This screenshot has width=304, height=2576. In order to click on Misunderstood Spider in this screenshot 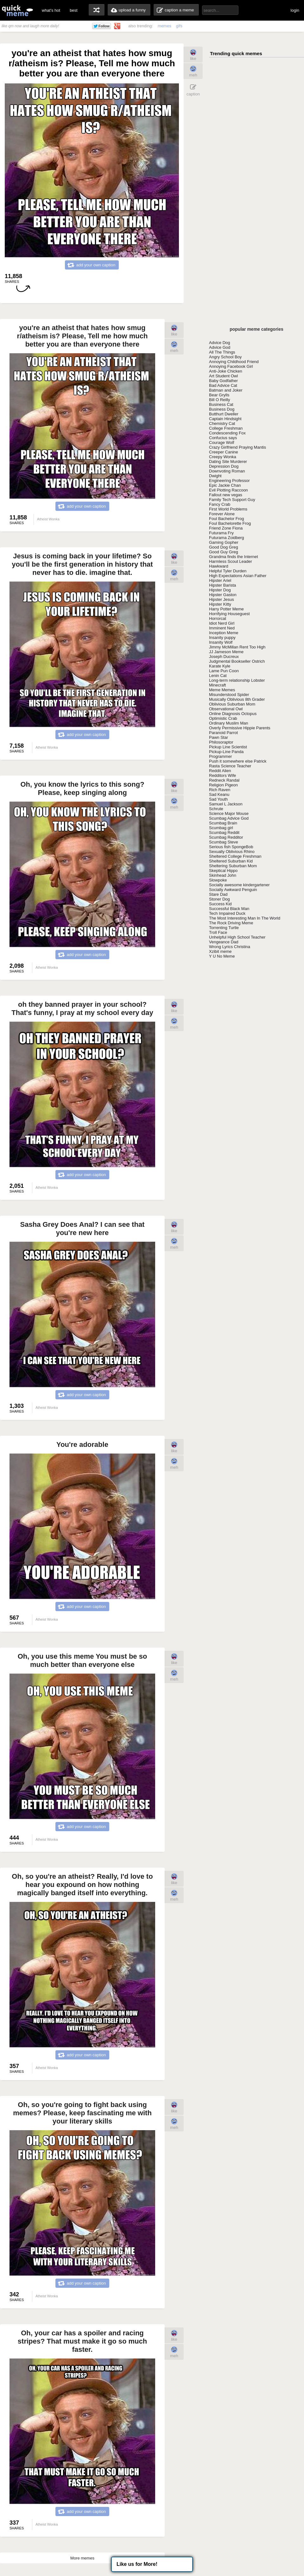, I will do `click(229, 694)`.